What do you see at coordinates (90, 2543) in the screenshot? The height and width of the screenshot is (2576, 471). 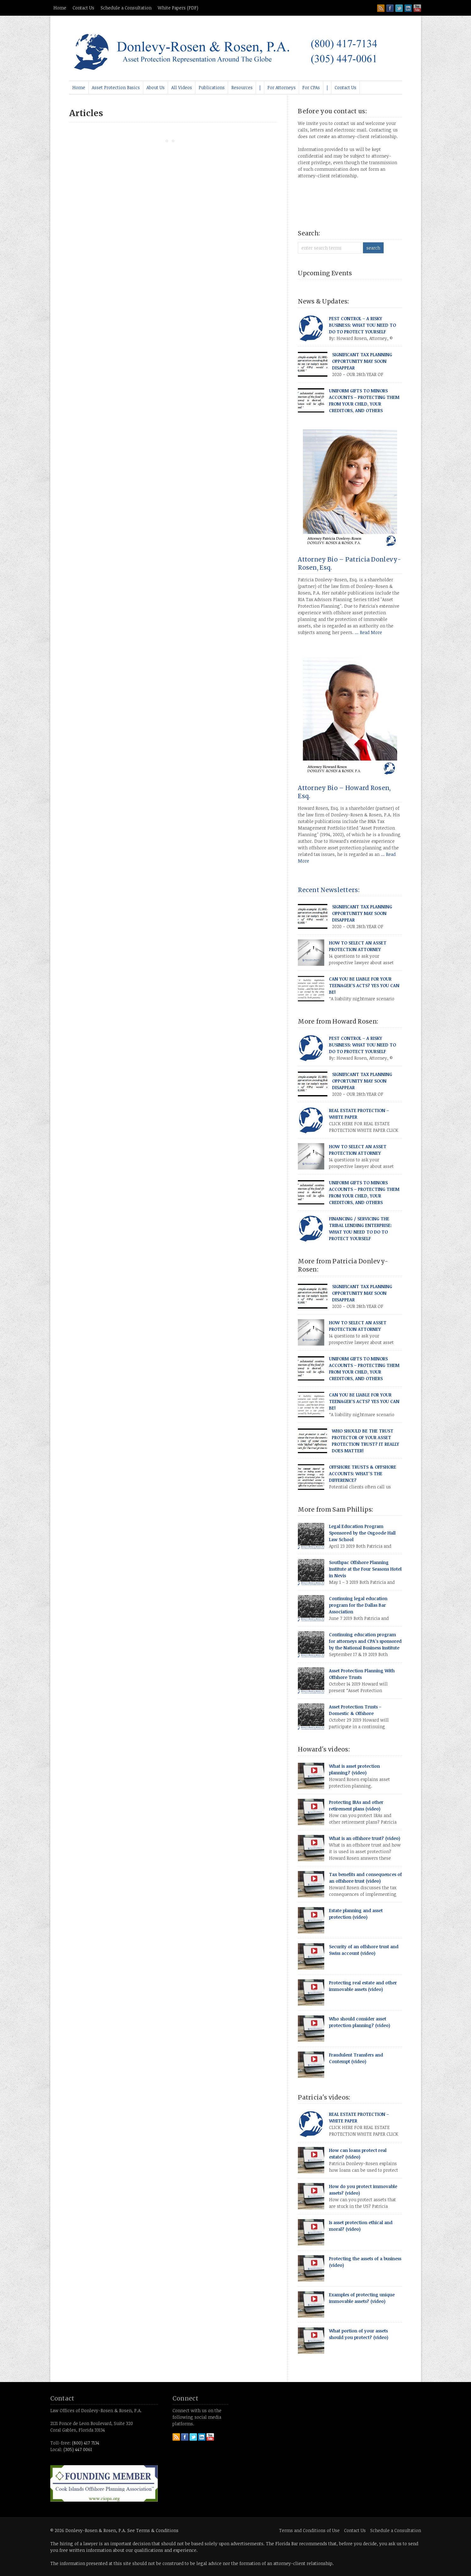 I see `lawyer` at bounding box center [90, 2543].